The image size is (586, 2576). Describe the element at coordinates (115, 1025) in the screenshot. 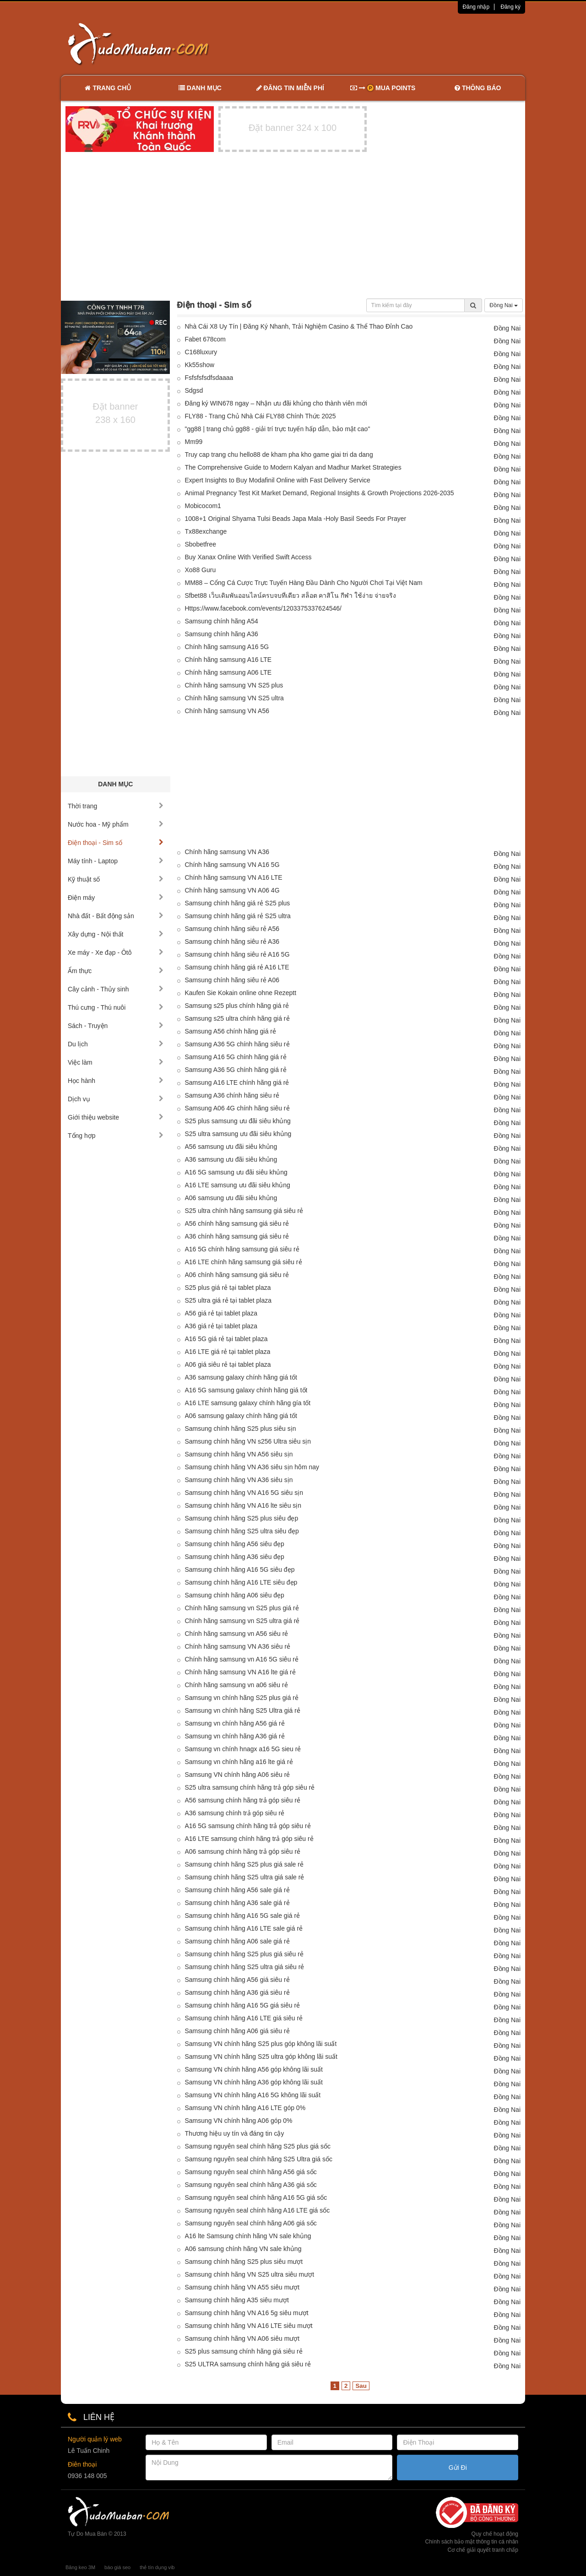

I see `Sách - Truyện` at that location.